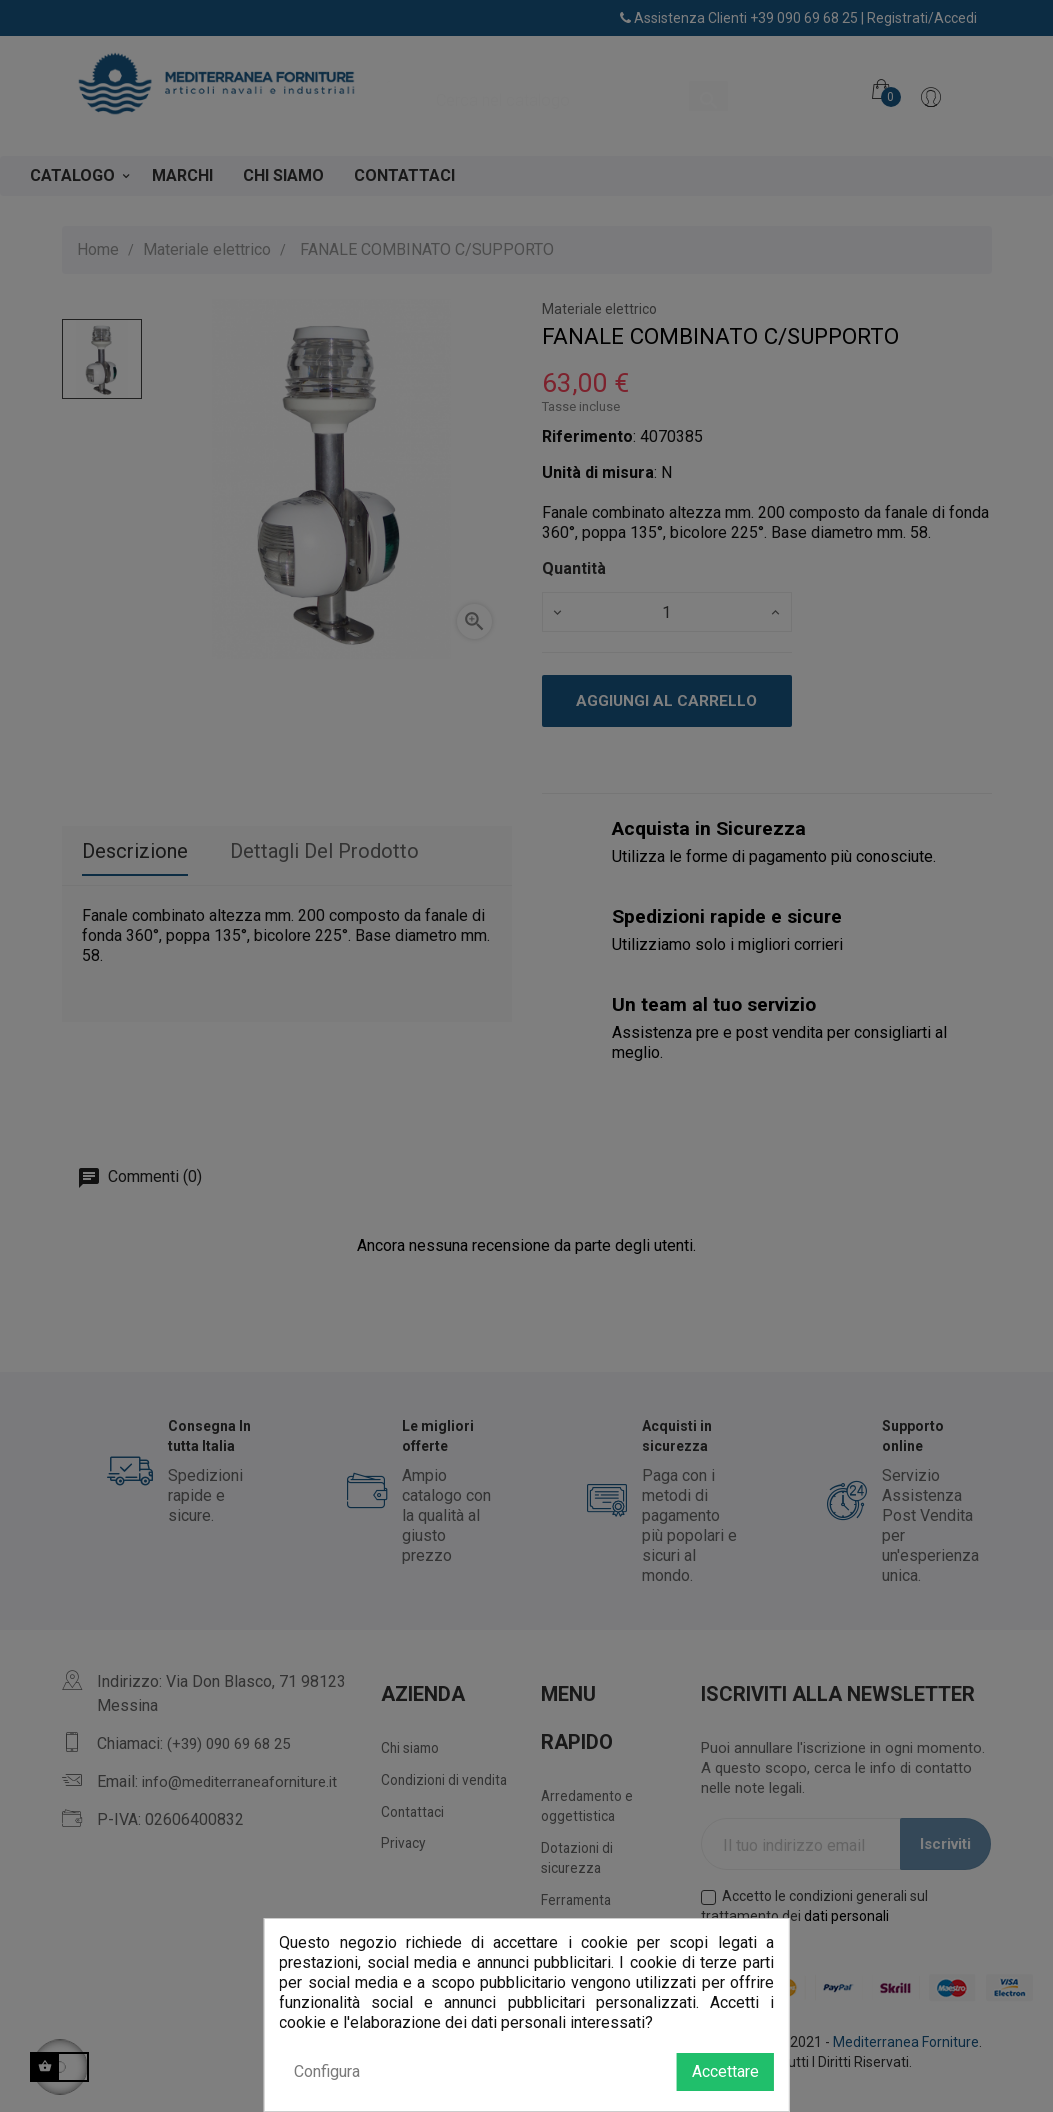  I want to click on Configura, so click(327, 2071).